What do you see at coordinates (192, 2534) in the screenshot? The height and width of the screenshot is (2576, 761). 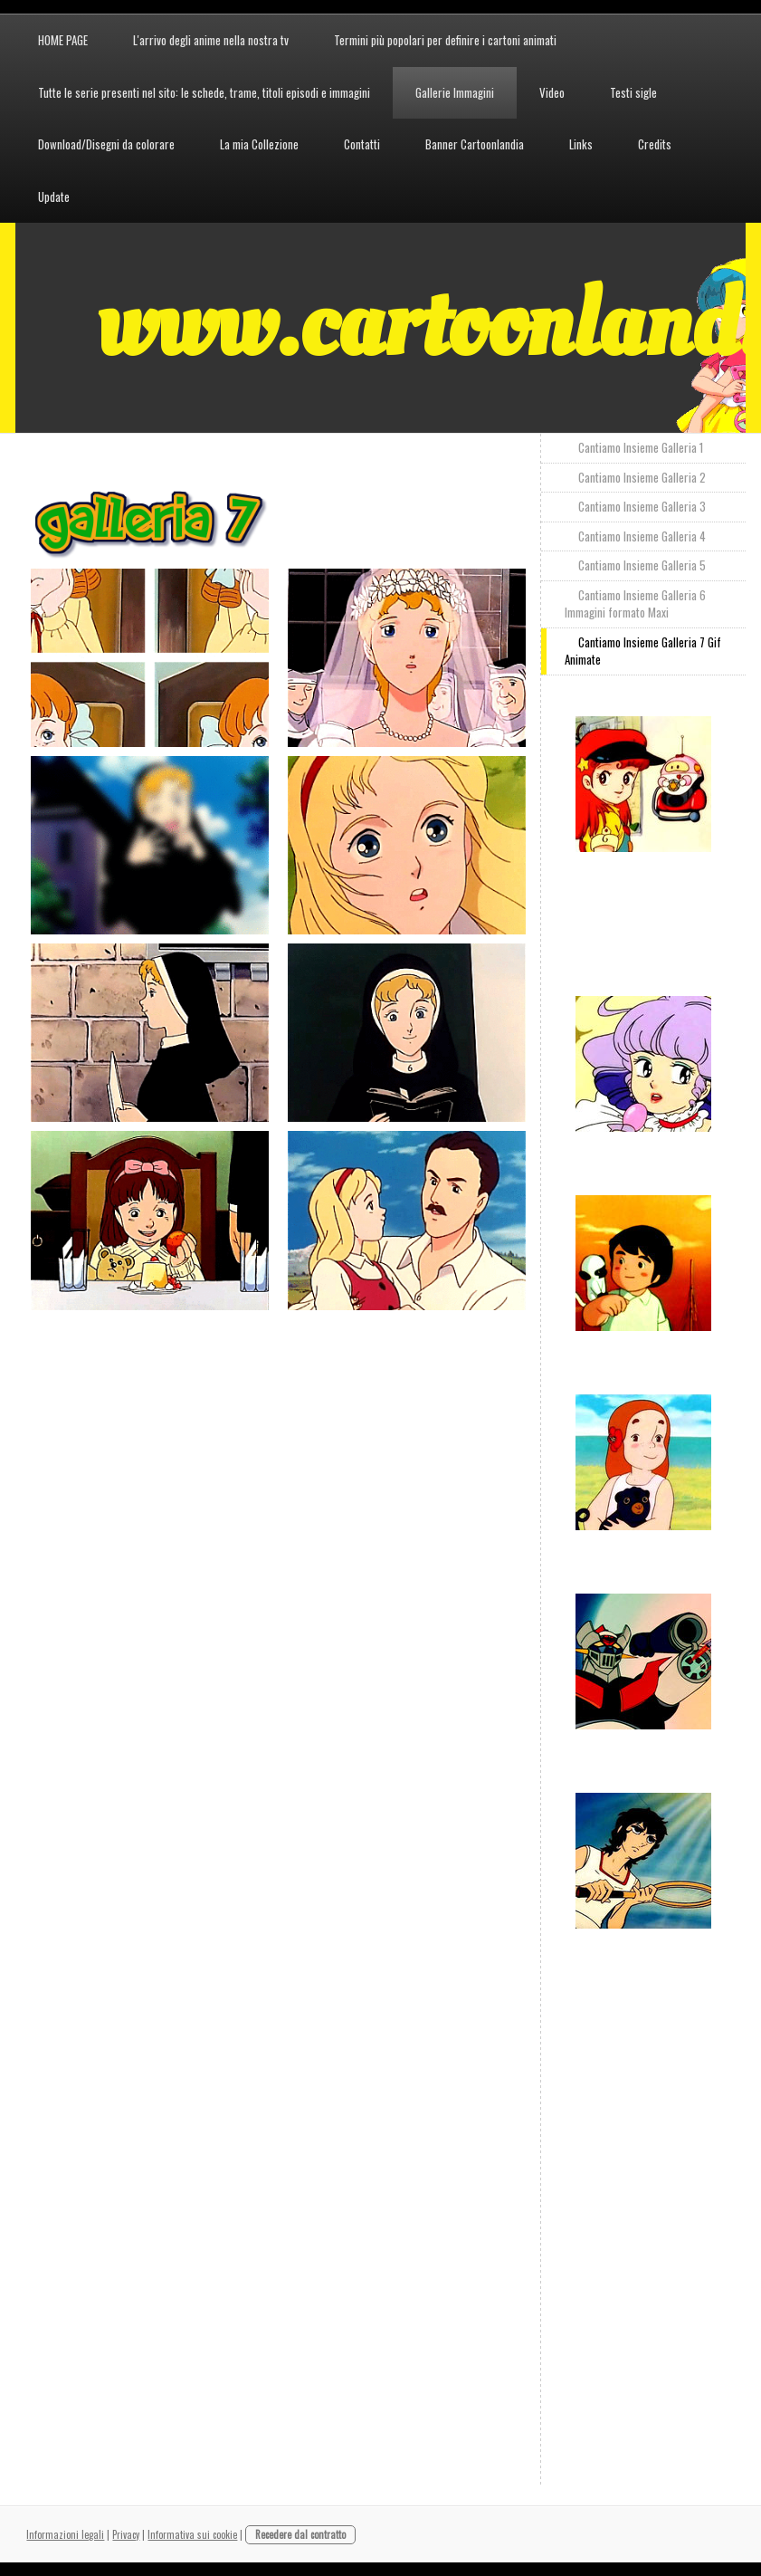 I see `Informativa sui cookie` at bounding box center [192, 2534].